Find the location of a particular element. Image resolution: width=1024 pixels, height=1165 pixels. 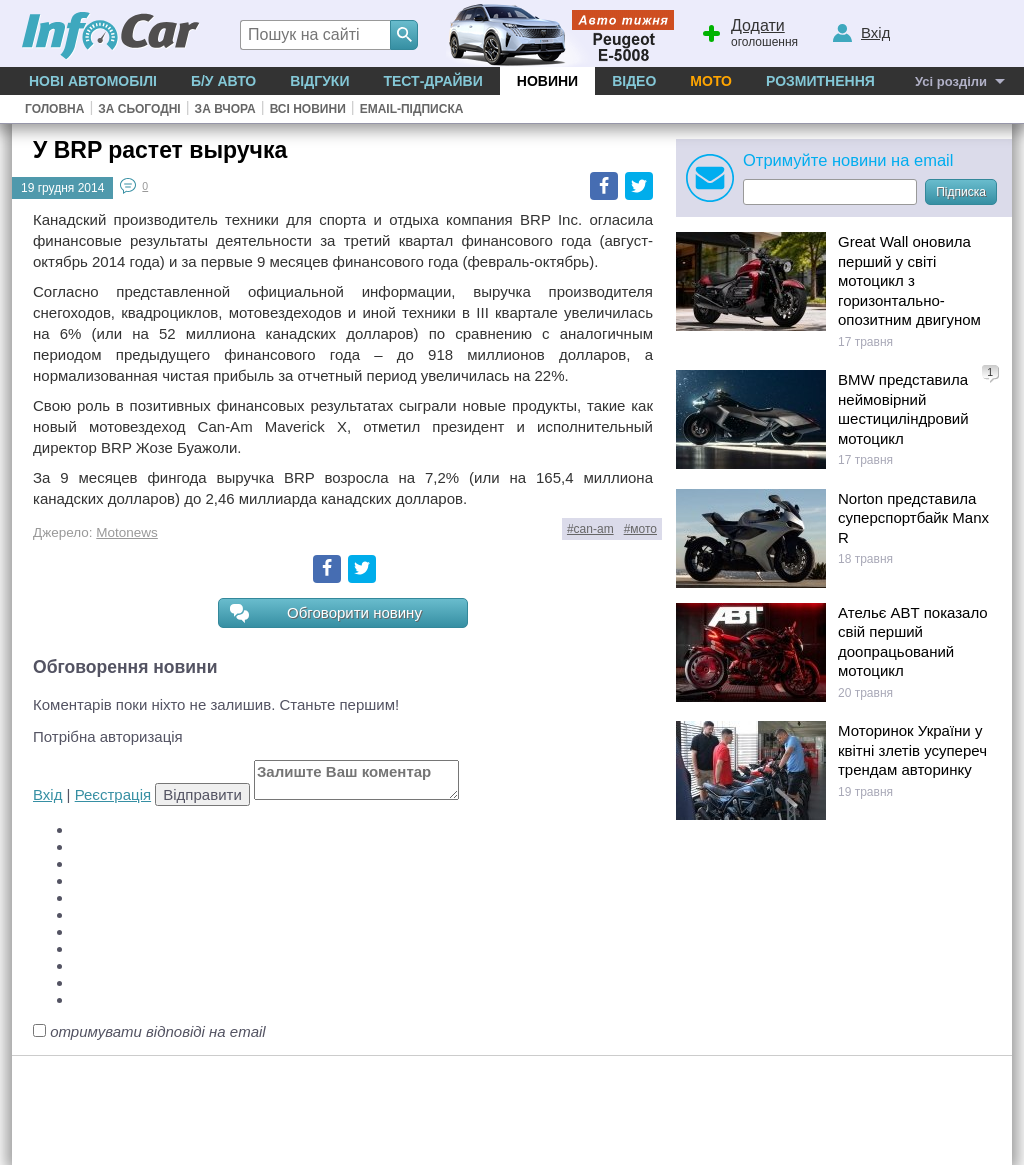

Great Wall оновила перший у світі мотоцикл з горизонтально-опозитним двигуном is located at coordinates (909, 280).